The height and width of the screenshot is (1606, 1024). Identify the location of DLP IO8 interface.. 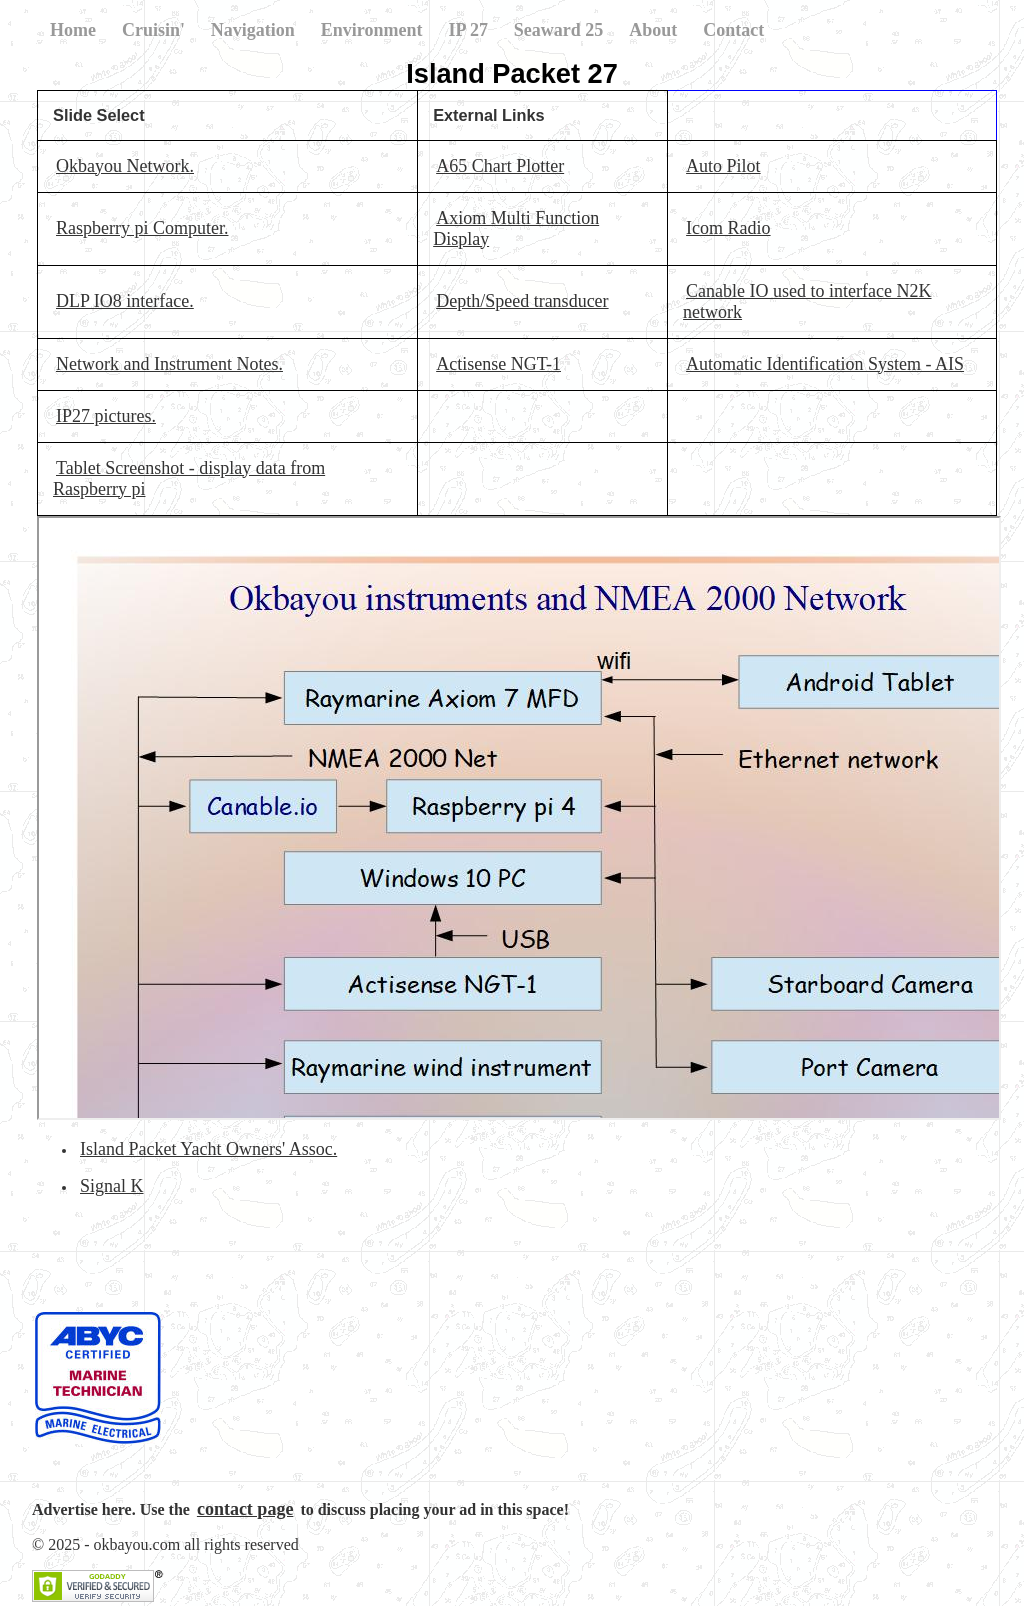
(125, 301).